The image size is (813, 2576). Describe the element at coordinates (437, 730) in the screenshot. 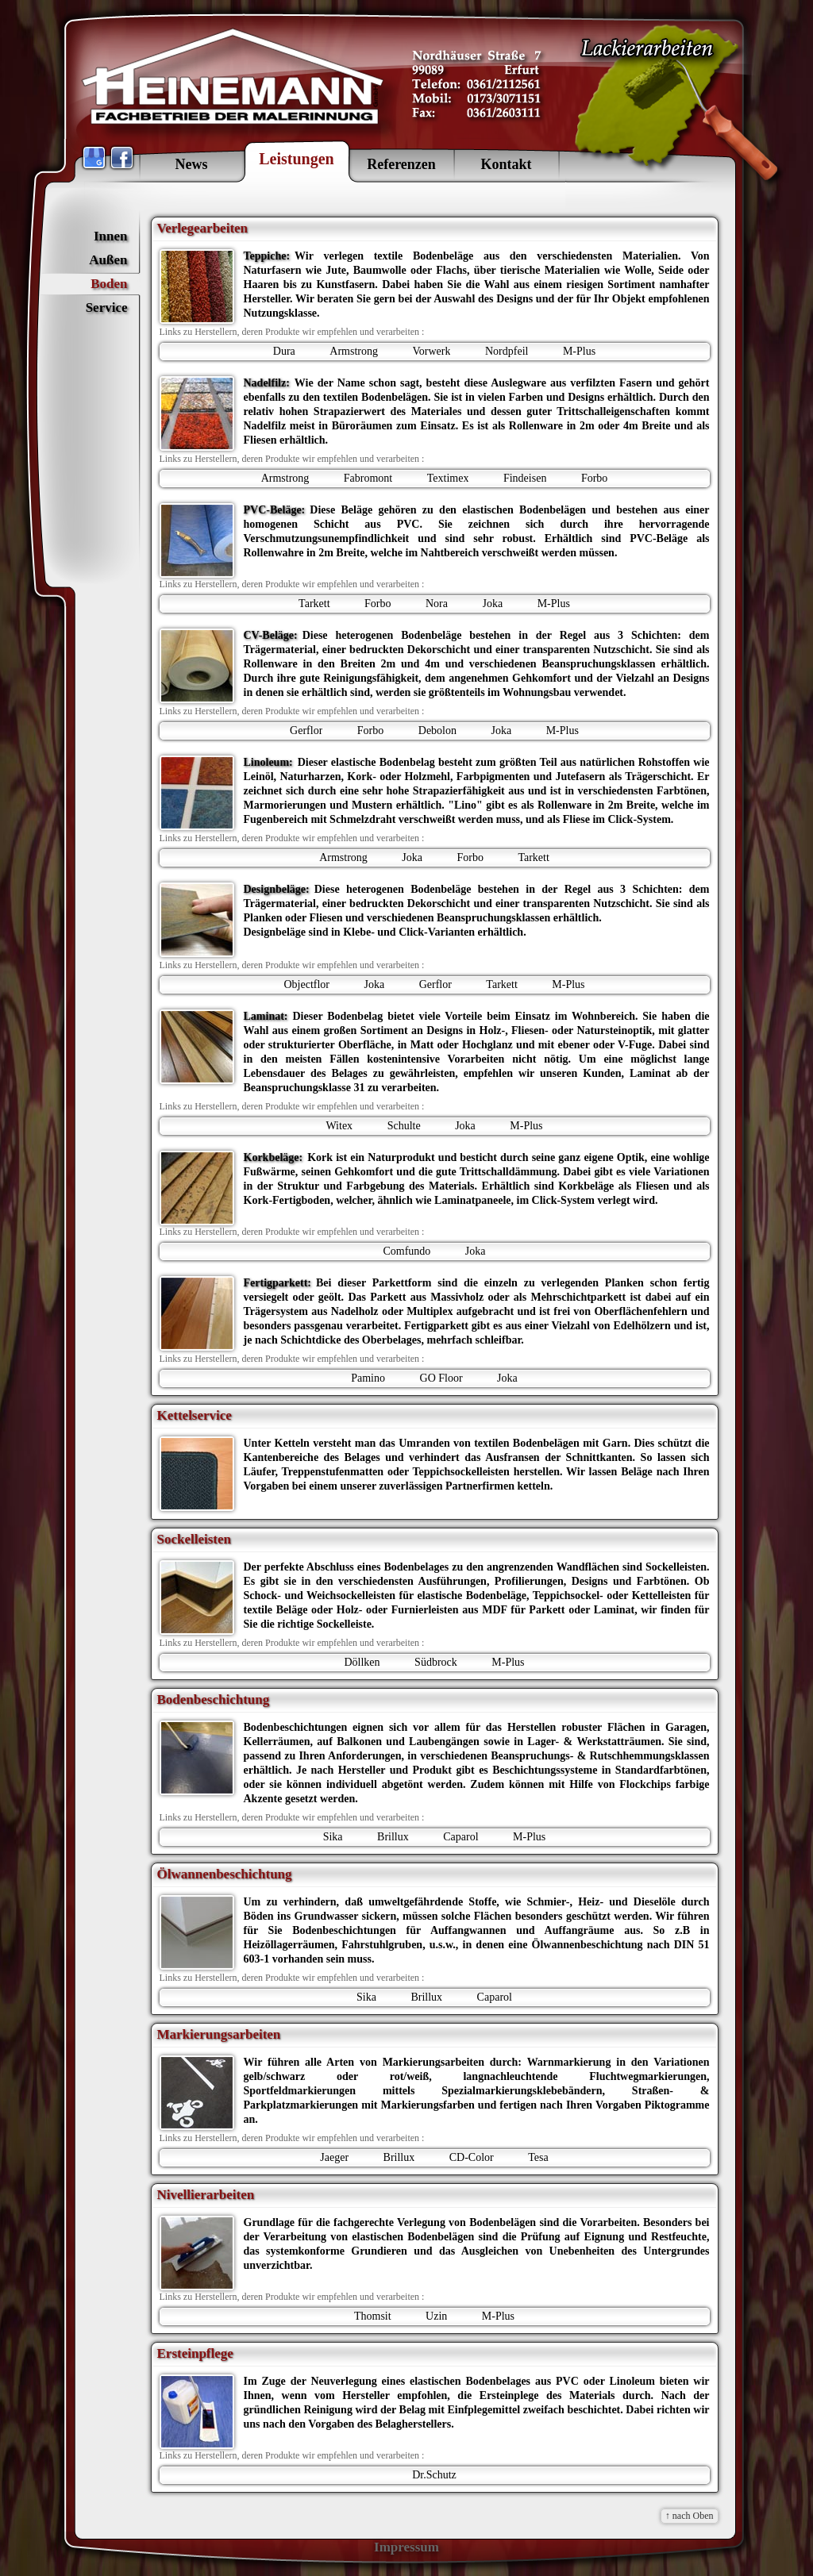

I see `Debolon` at that location.